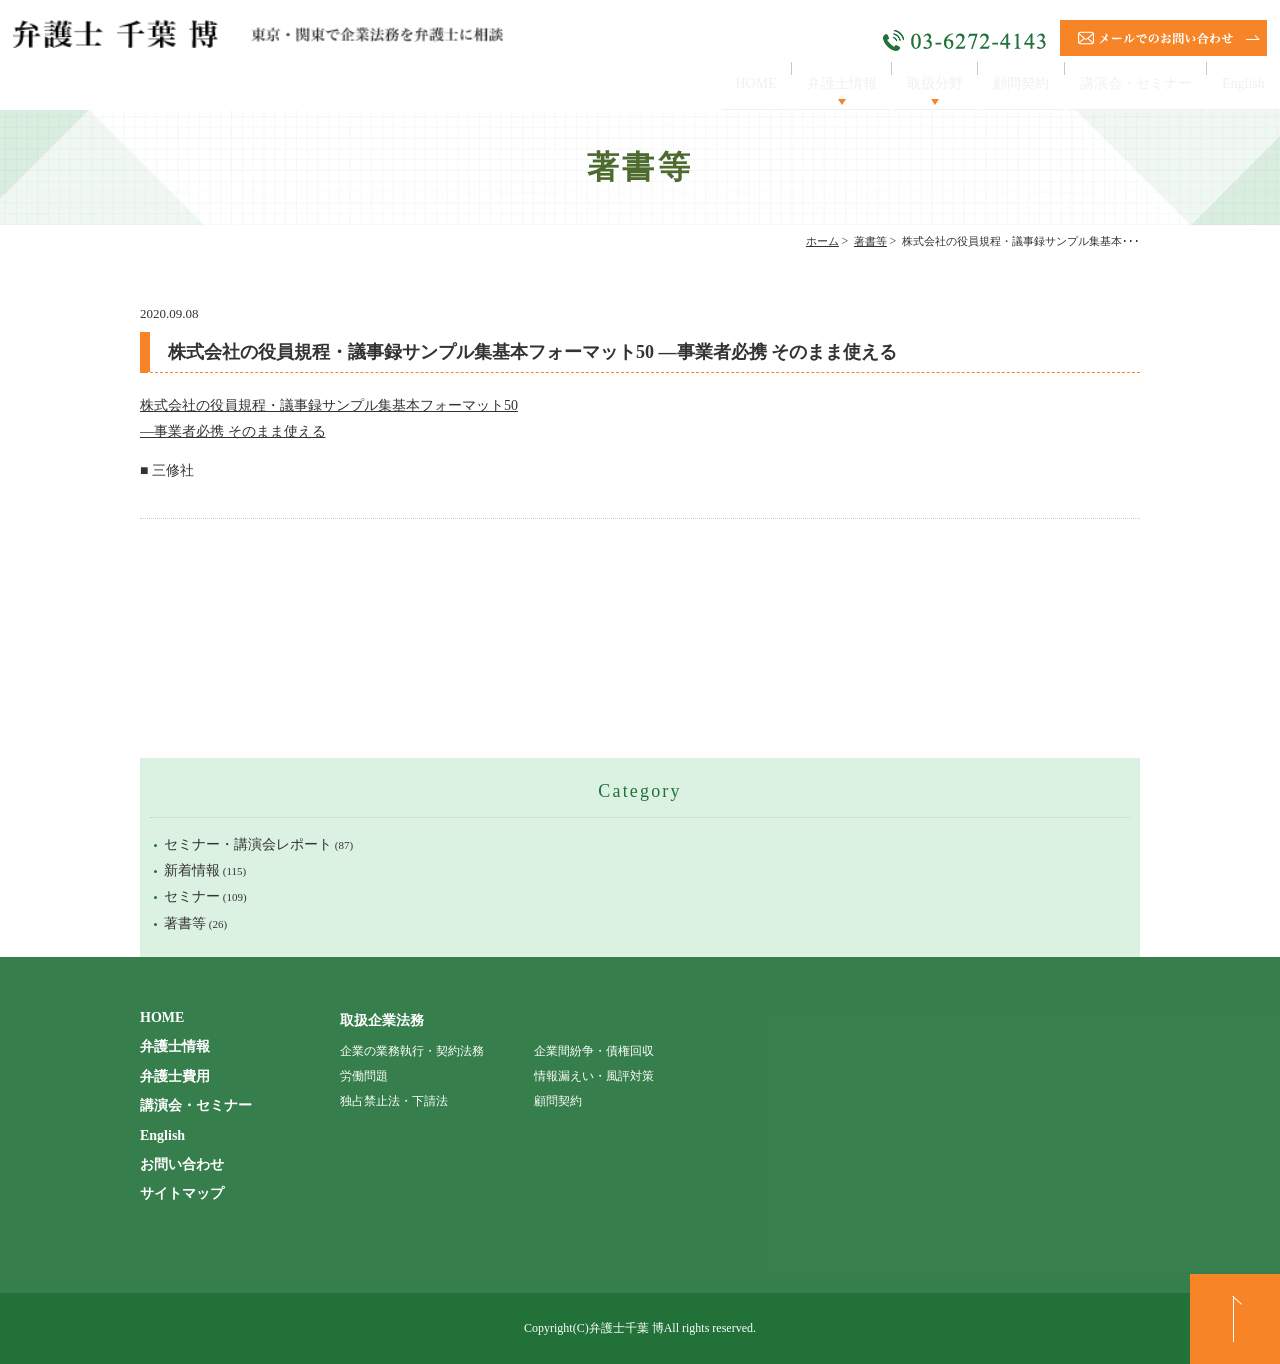 Image resolution: width=1280 pixels, height=1364 pixels. What do you see at coordinates (712, 84) in the screenshot?
I see `HOME` at bounding box center [712, 84].